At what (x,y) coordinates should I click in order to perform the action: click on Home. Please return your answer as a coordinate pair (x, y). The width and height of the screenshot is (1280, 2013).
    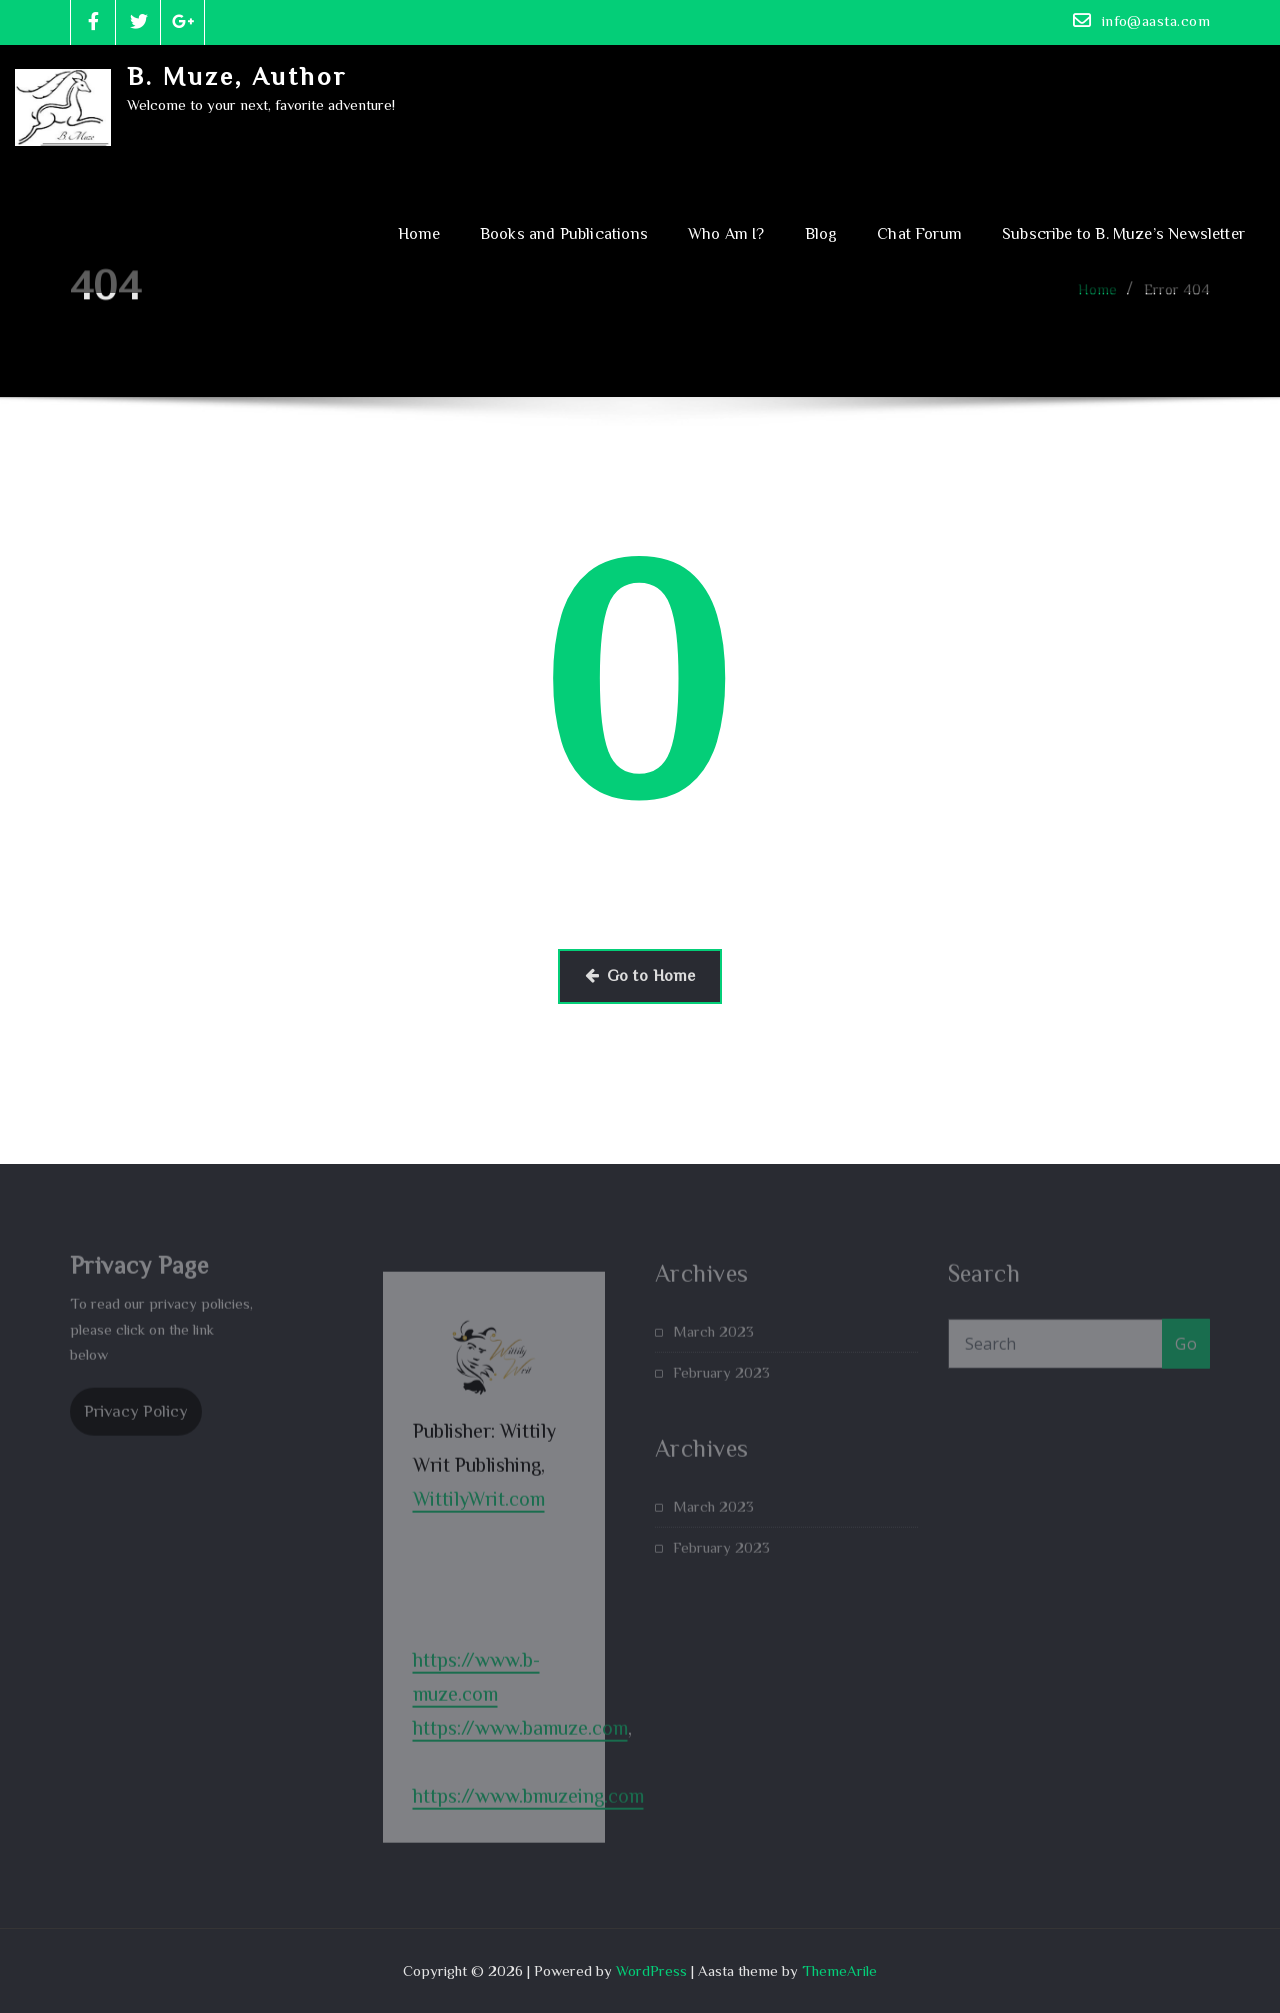
    Looking at the image, I should click on (419, 234).